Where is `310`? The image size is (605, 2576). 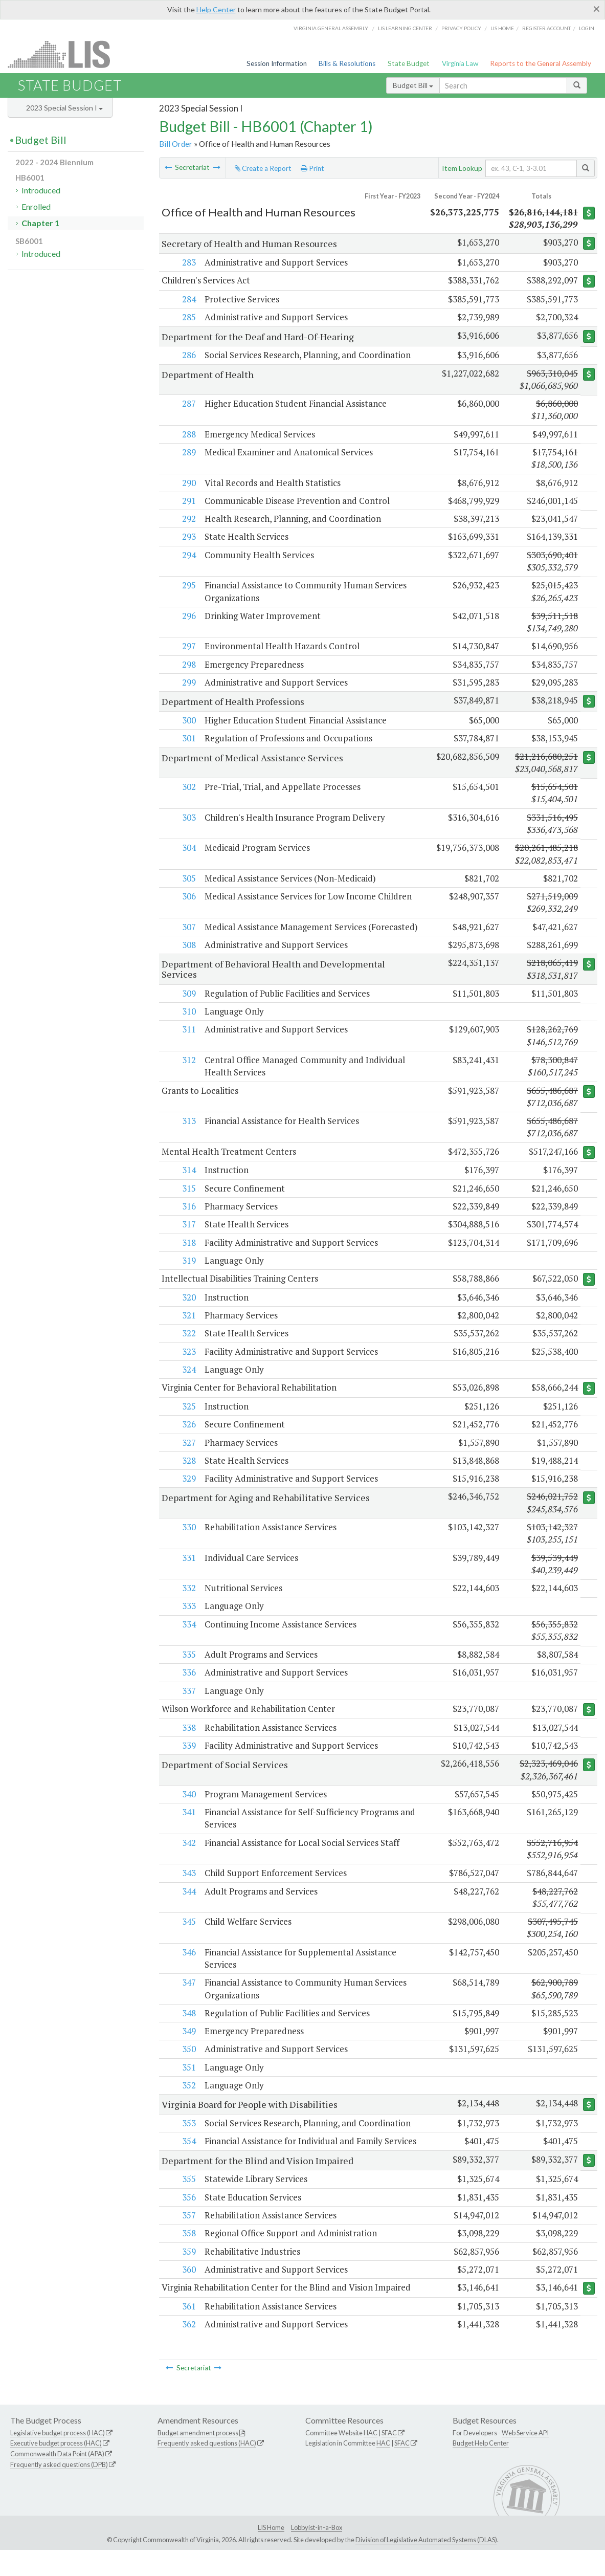
310 is located at coordinates (188, 1024).